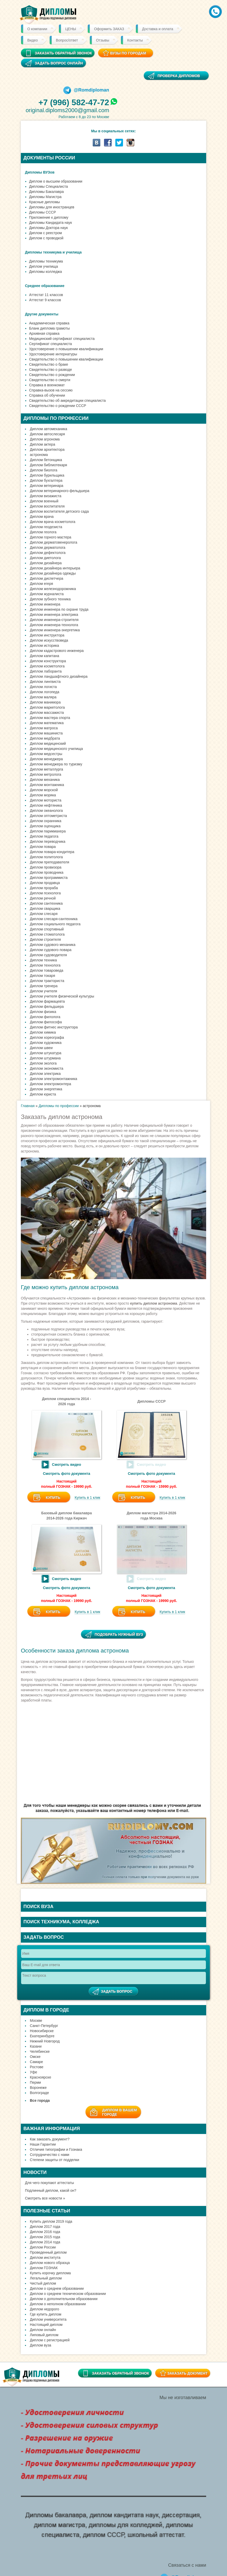 Image resolution: width=227 pixels, height=2576 pixels. I want to click on Диплом кадастрового инженера, so click(57, 651).